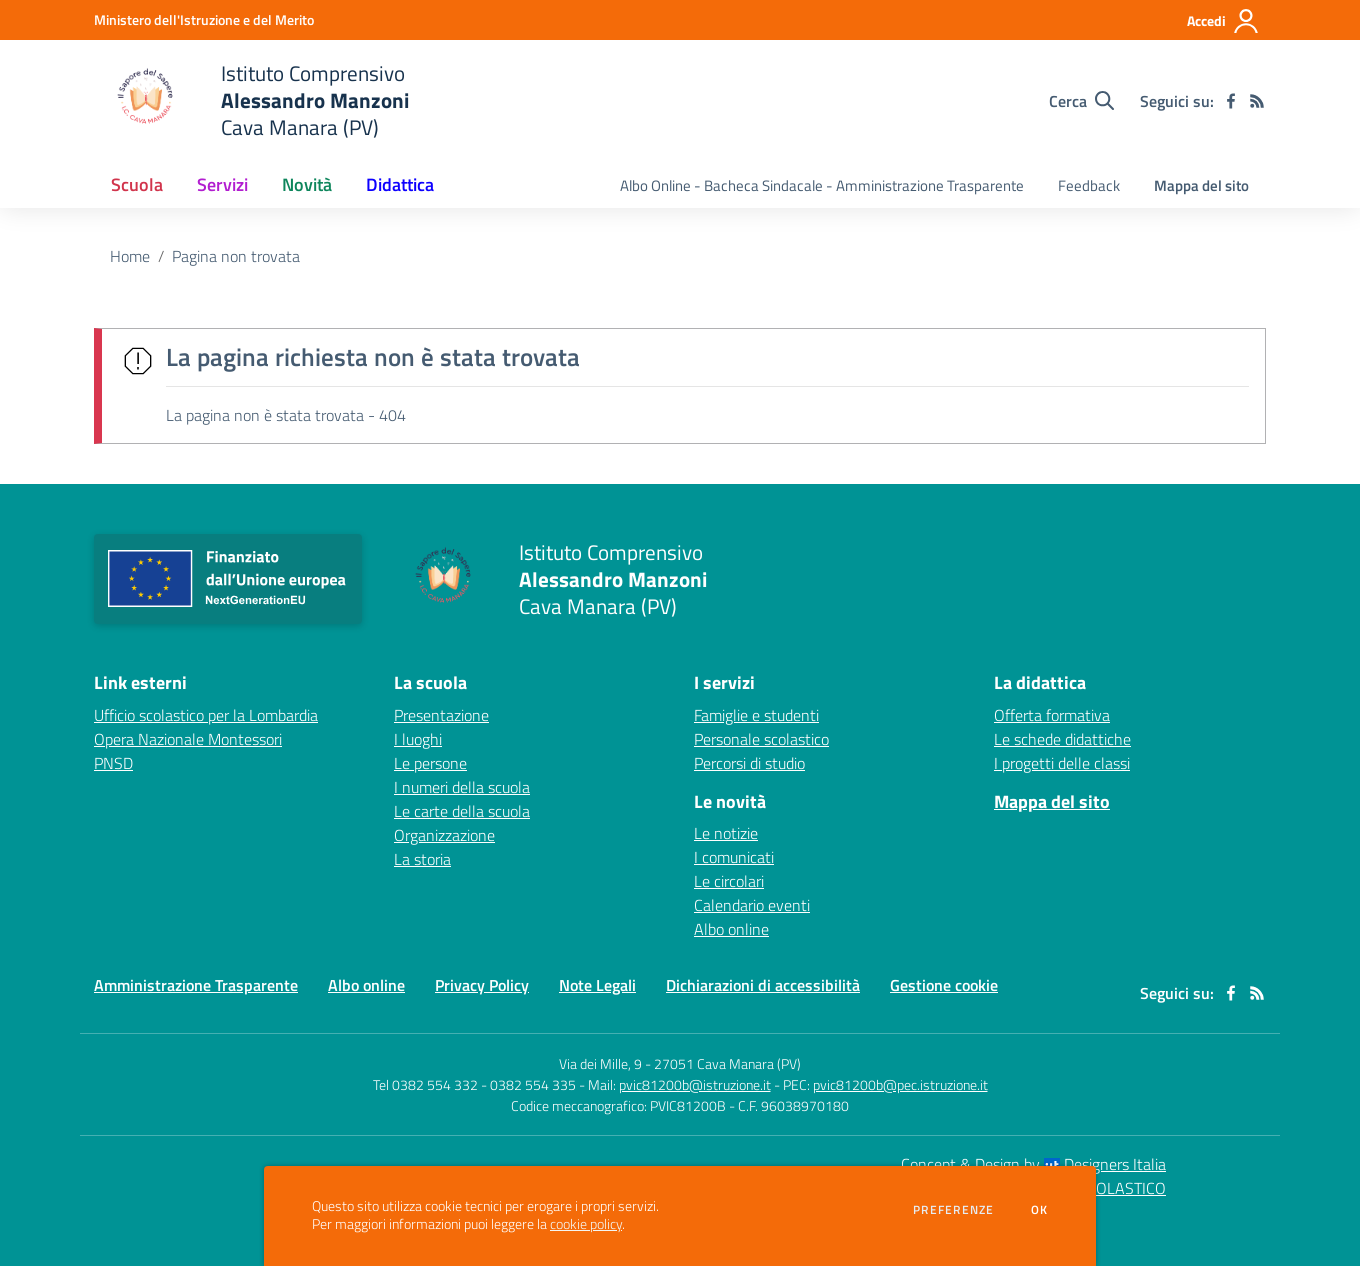 Image resolution: width=1360 pixels, height=1266 pixels. Describe the element at coordinates (752, 905) in the screenshot. I see `Calendario eventi` at that location.